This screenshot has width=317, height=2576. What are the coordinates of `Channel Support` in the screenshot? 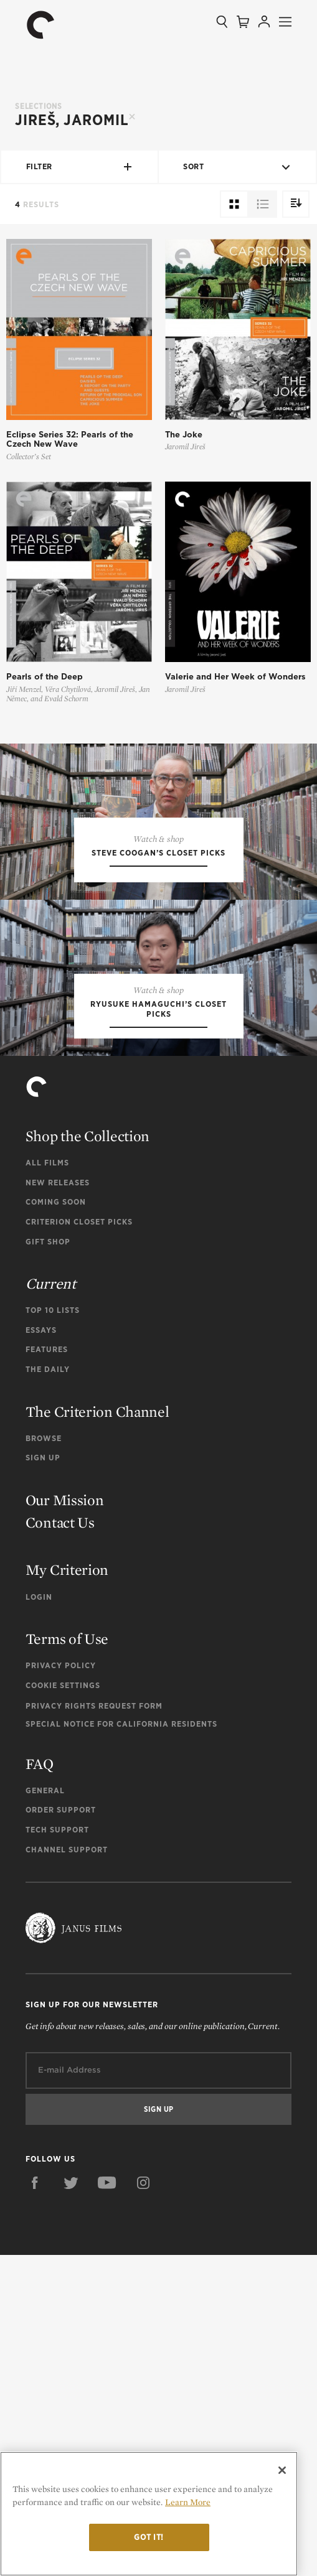 It's located at (67, 2170).